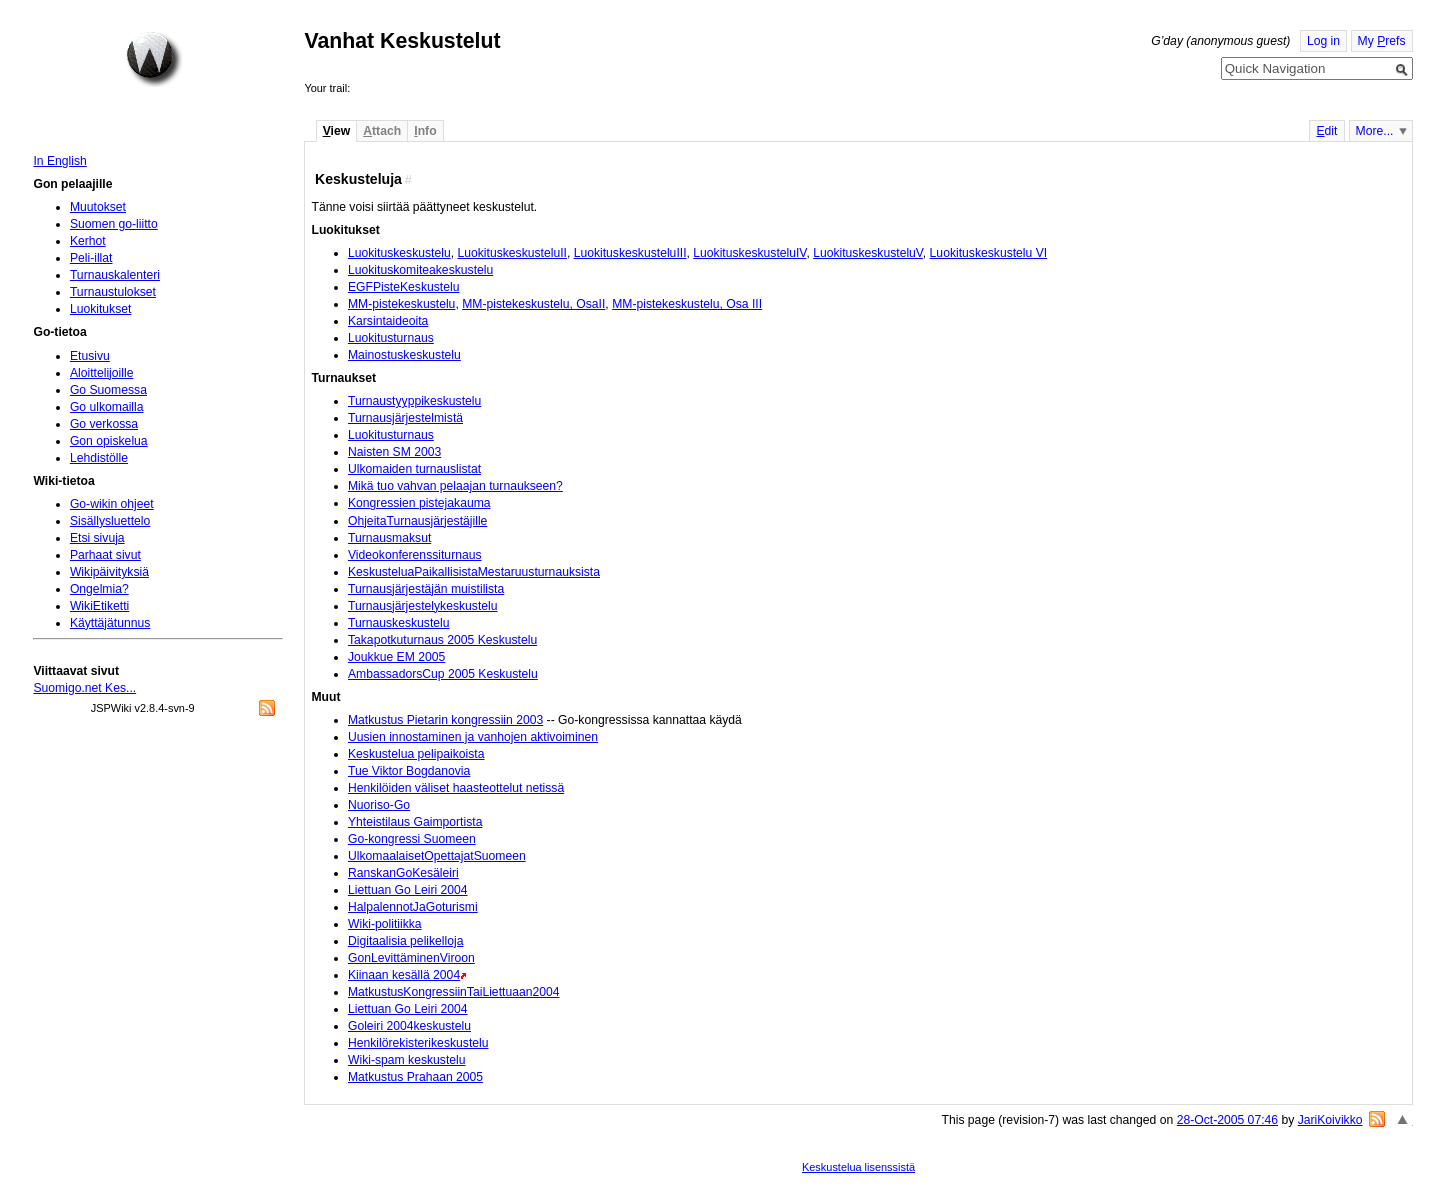 The image size is (1440, 1202). Describe the element at coordinates (456, 788) in the screenshot. I see `Henkilöiden väliset haasteottelut netissä` at that location.